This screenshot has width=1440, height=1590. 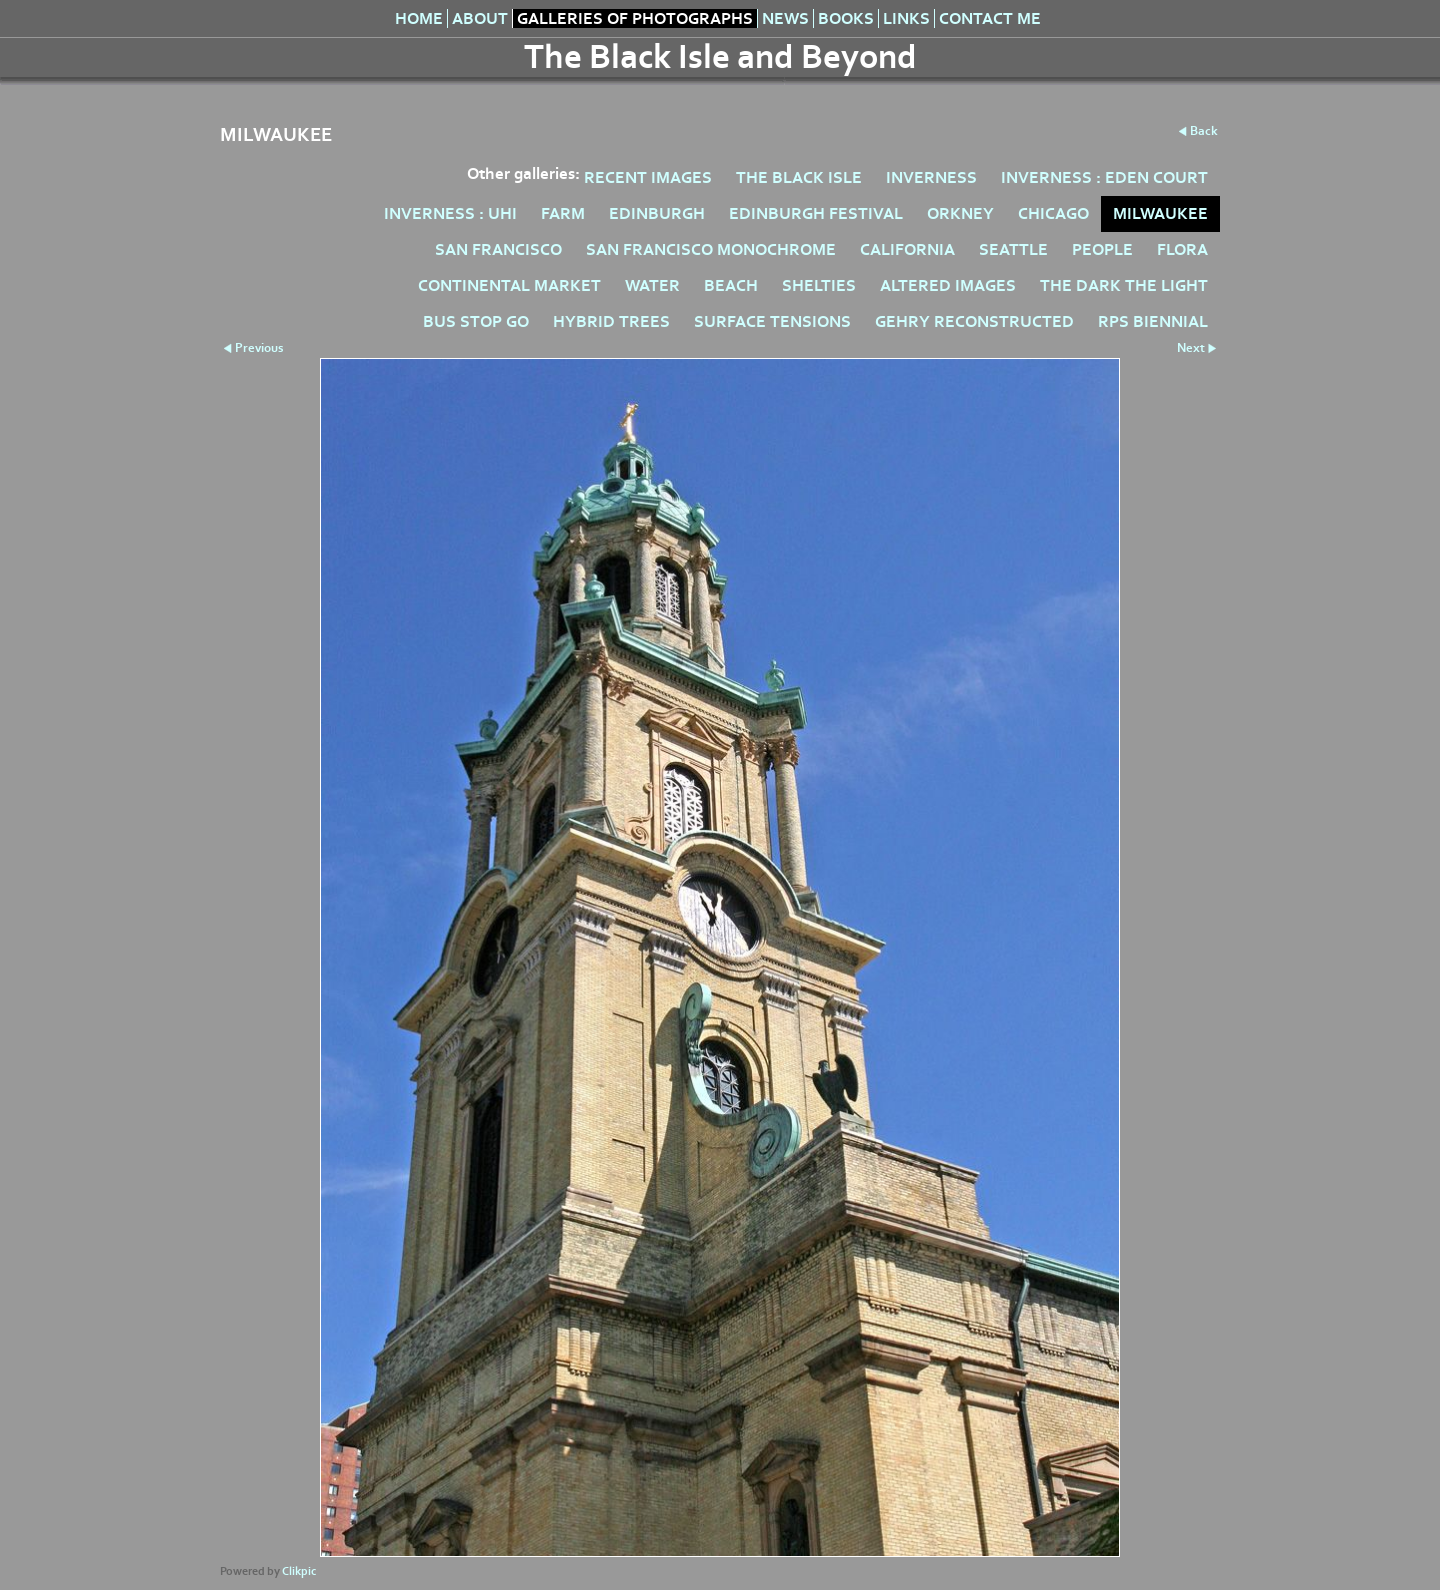 What do you see at coordinates (931, 177) in the screenshot?
I see `INVERNESS` at bounding box center [931, 177].